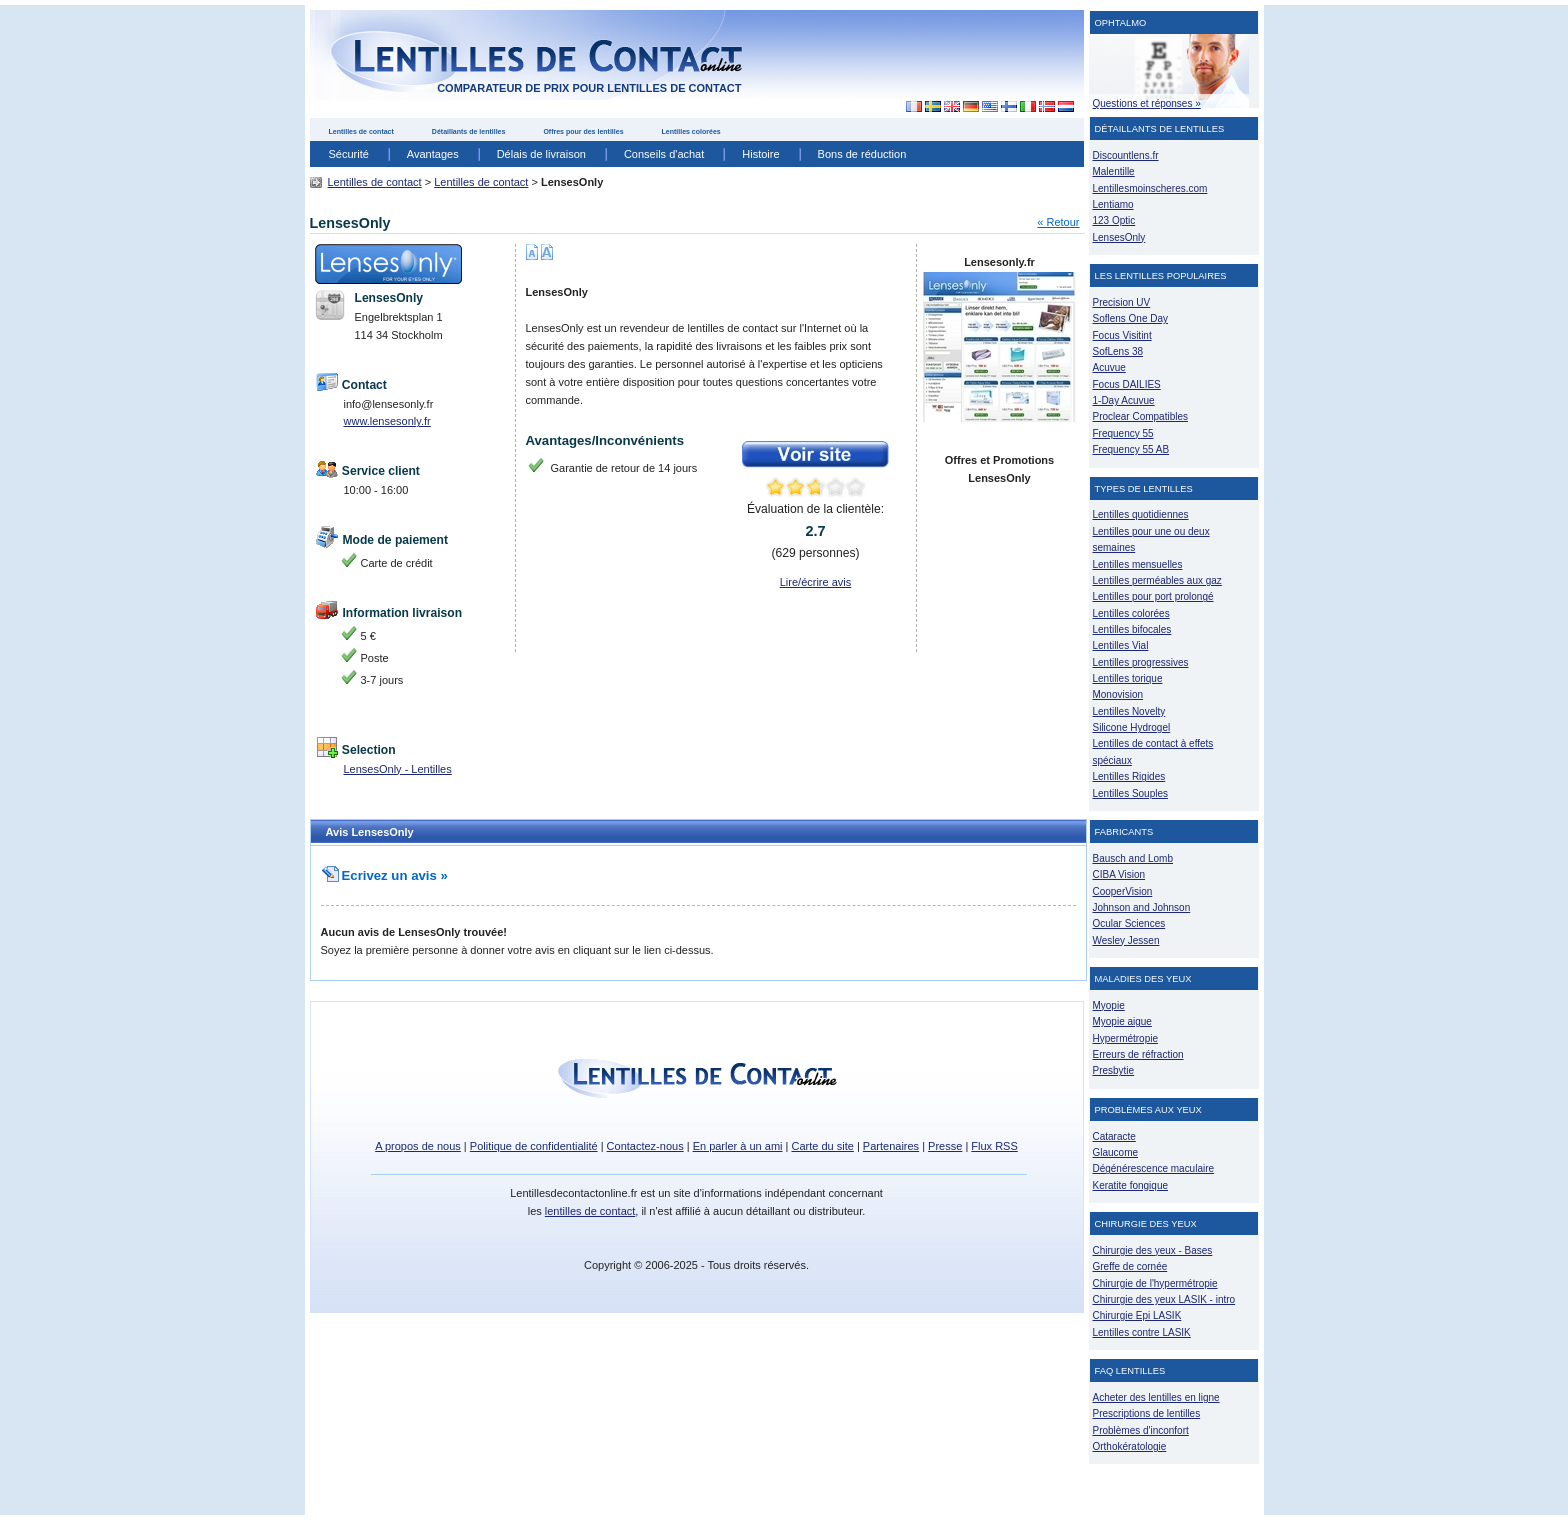  What do you see at coordinates (1058, 222) in the screenshot?
I see `« Retour` at bounding box center [1058, 222].